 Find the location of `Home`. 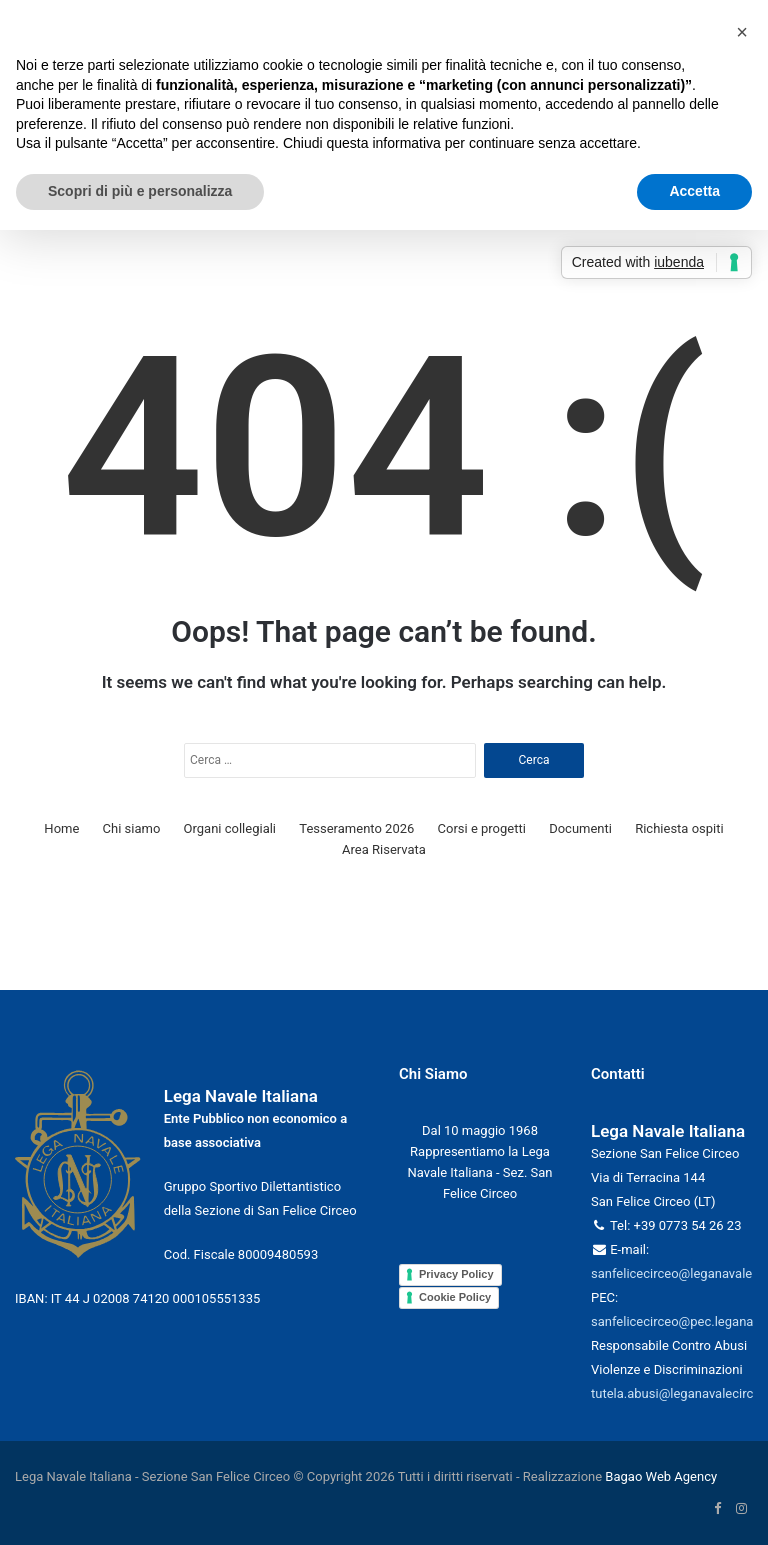

Home is located at coordinates (61, 828).